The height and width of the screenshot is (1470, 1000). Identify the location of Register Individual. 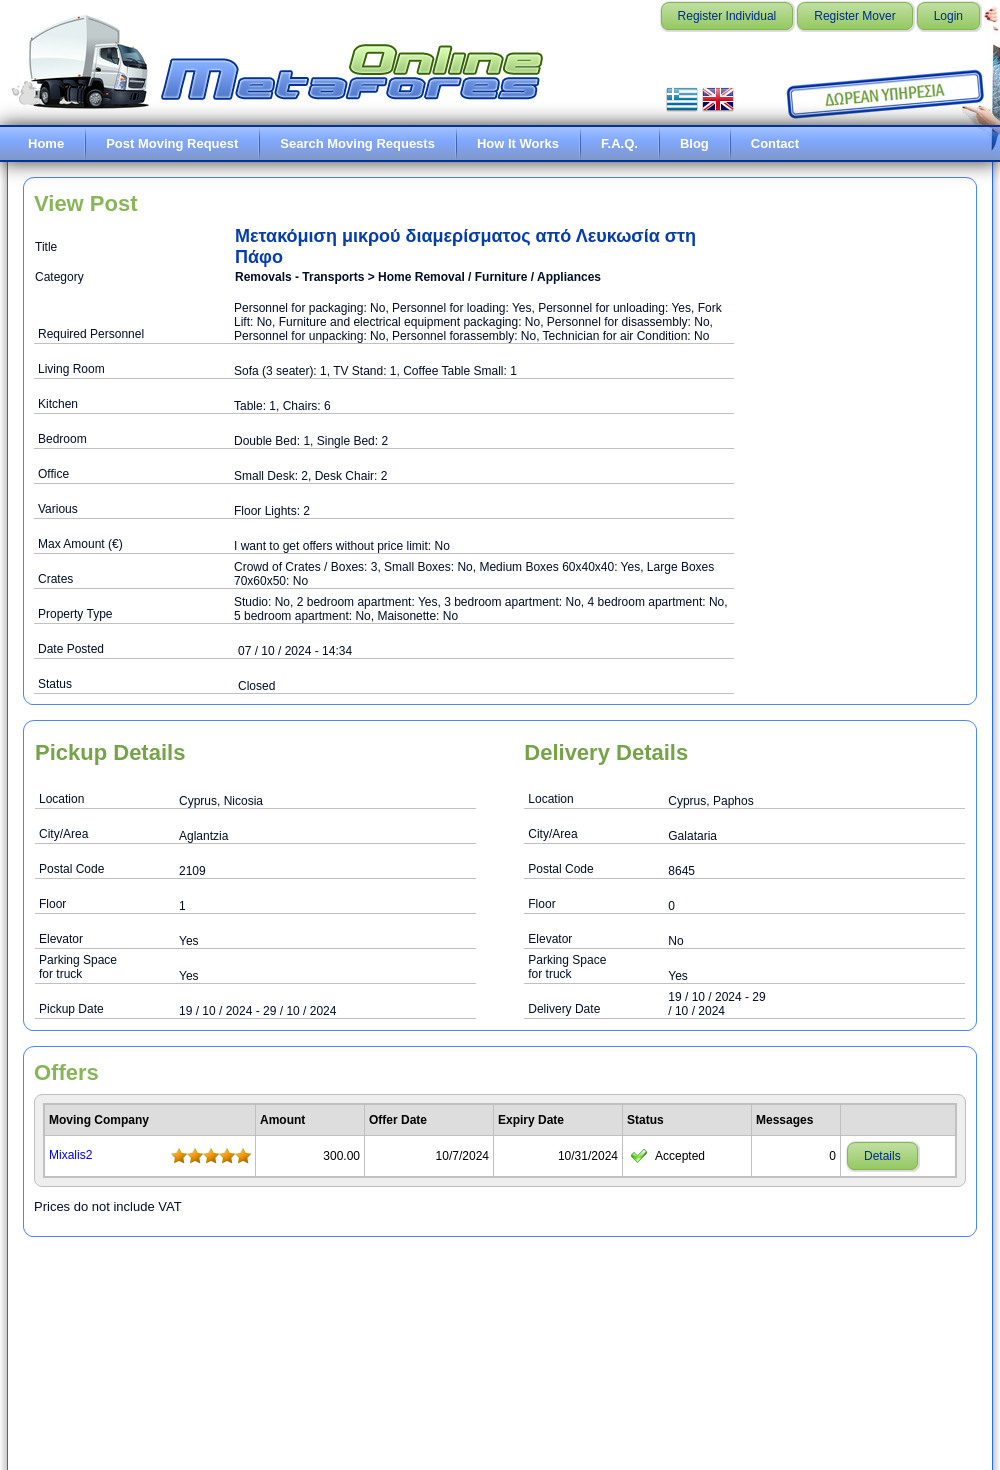
(727, 16).